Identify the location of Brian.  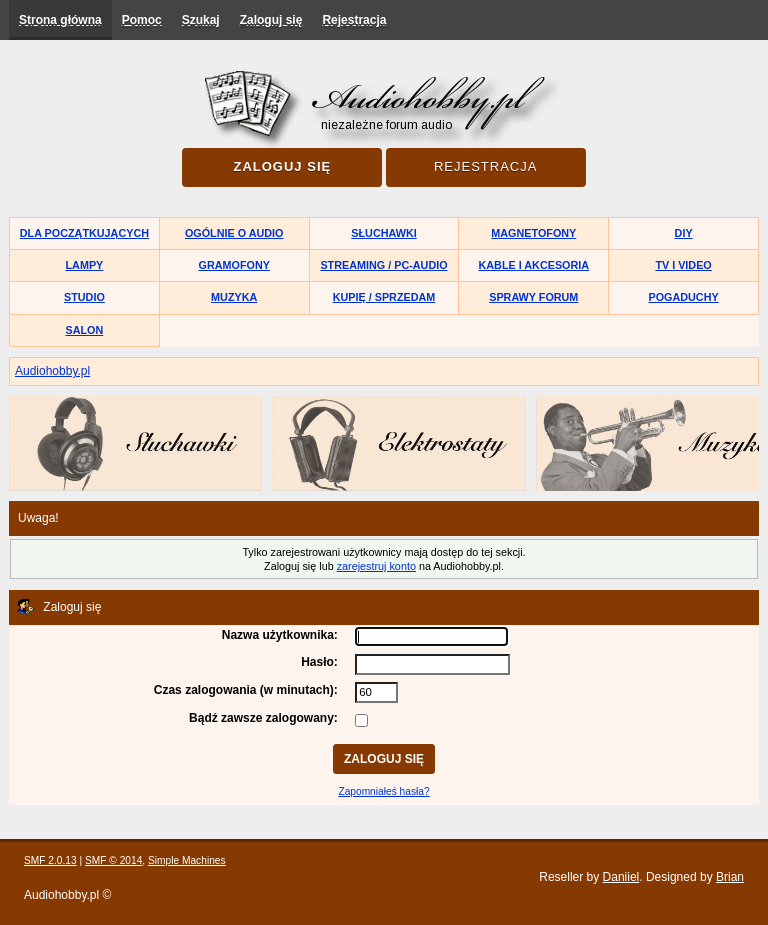
(730, 877).